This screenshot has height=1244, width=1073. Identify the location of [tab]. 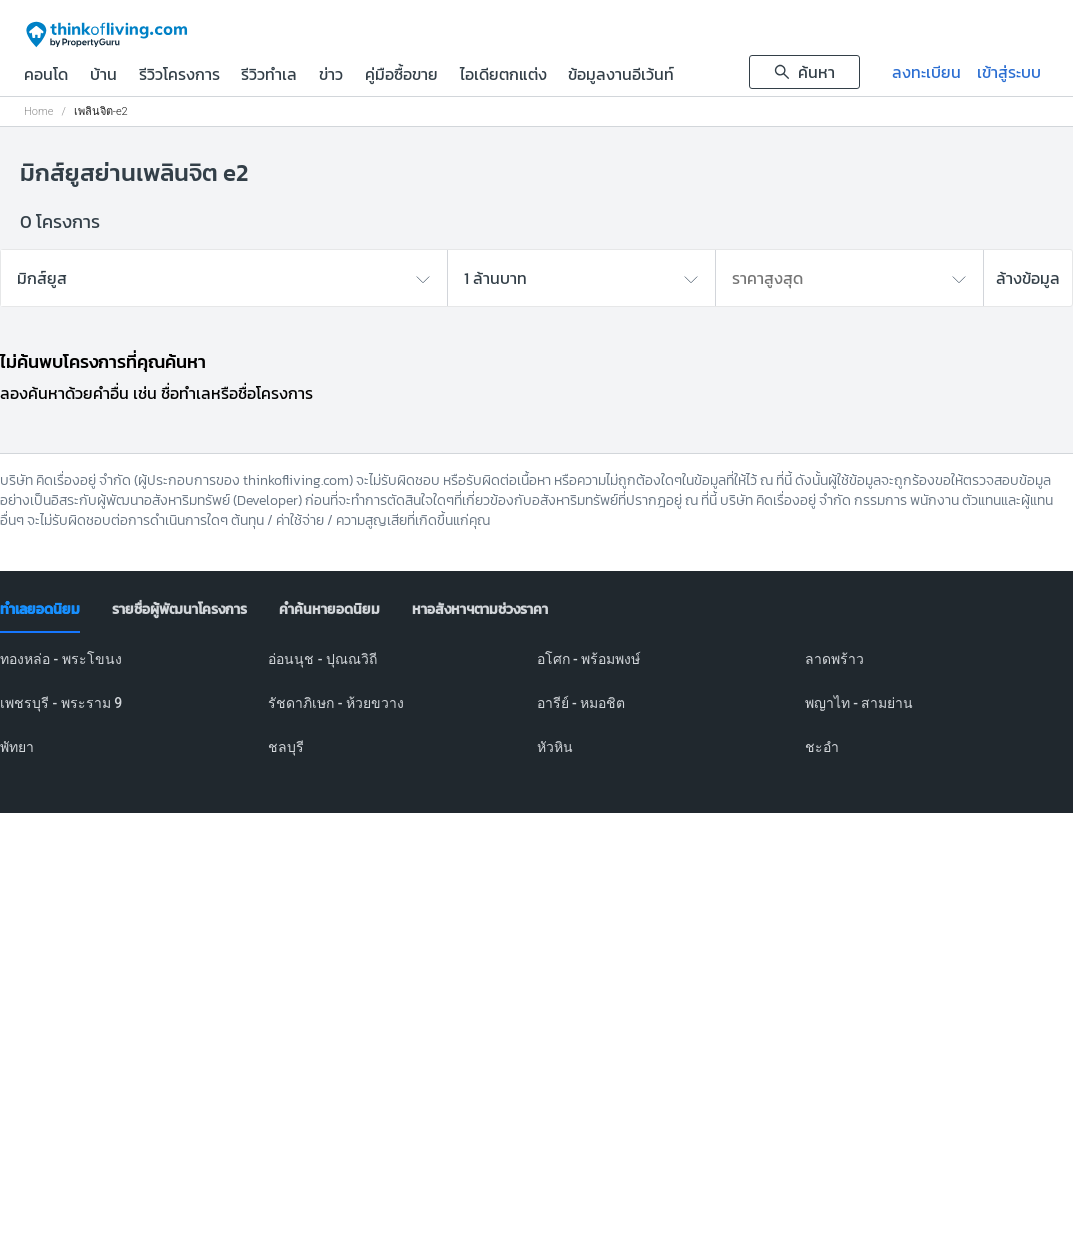
(40, 610).